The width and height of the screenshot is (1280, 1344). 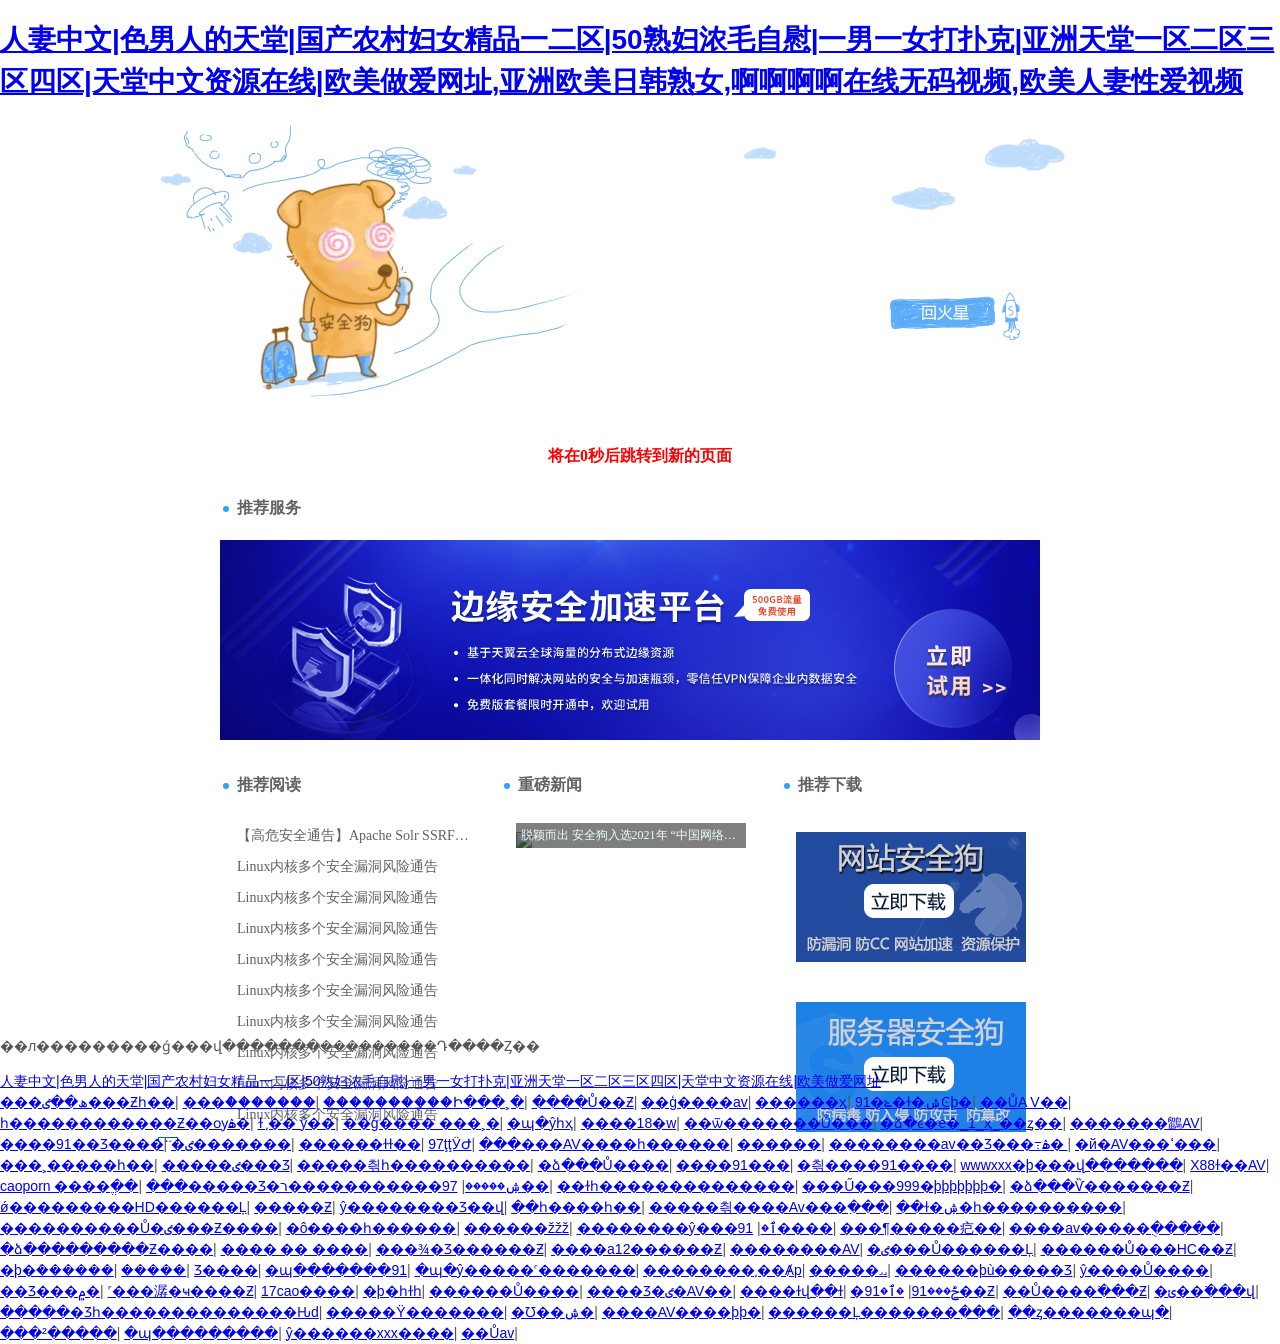 What do you see at coordinates (226, 1270) in the screenshot?
I see `������Ʒ����` at bounding box center [226, 1270].